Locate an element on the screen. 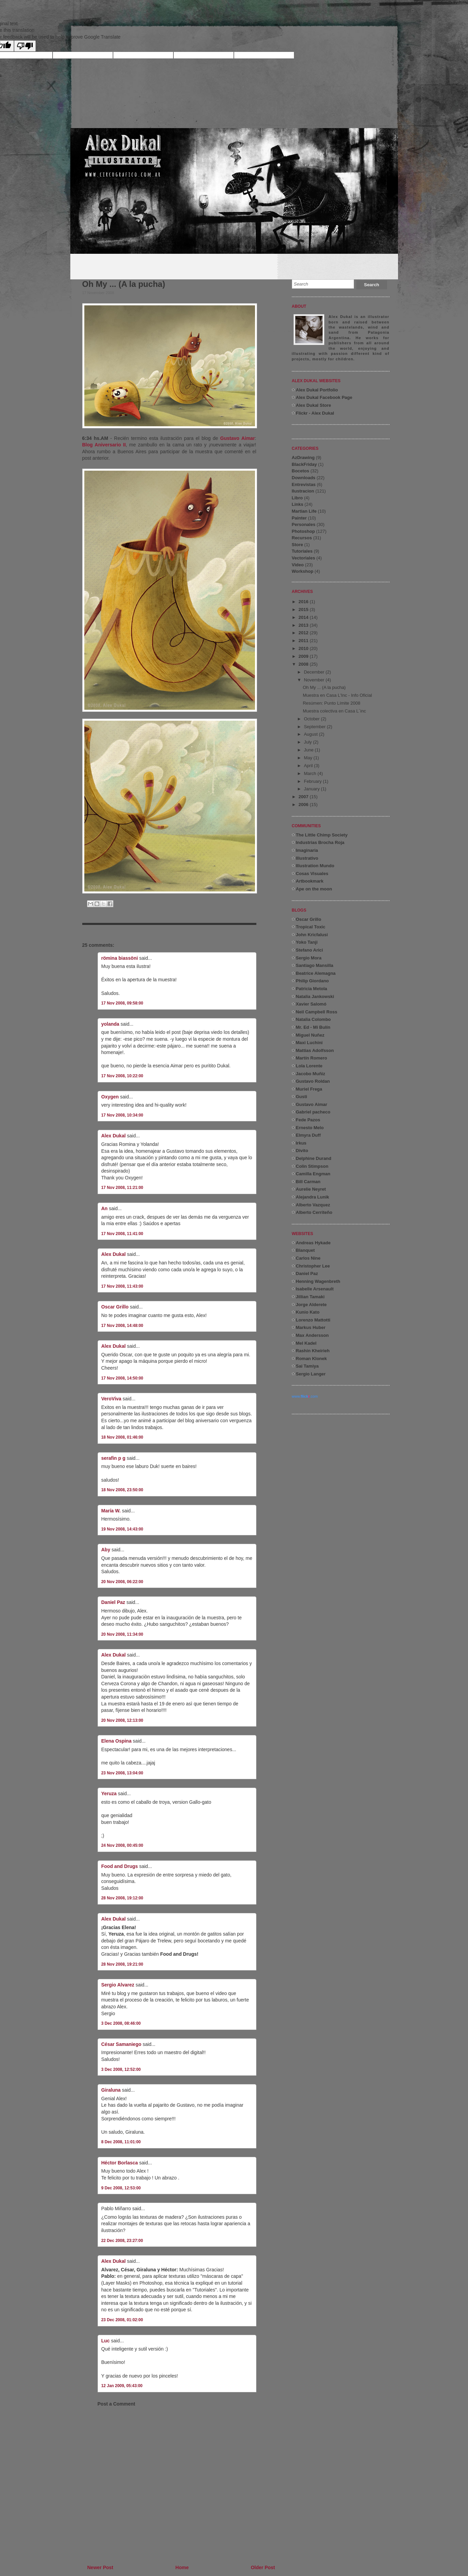 Image resolution: width=468 pixels, height=2576 pixels. 28 Nov 2008, 19:12:00 is located at coordinates (122, 1898).